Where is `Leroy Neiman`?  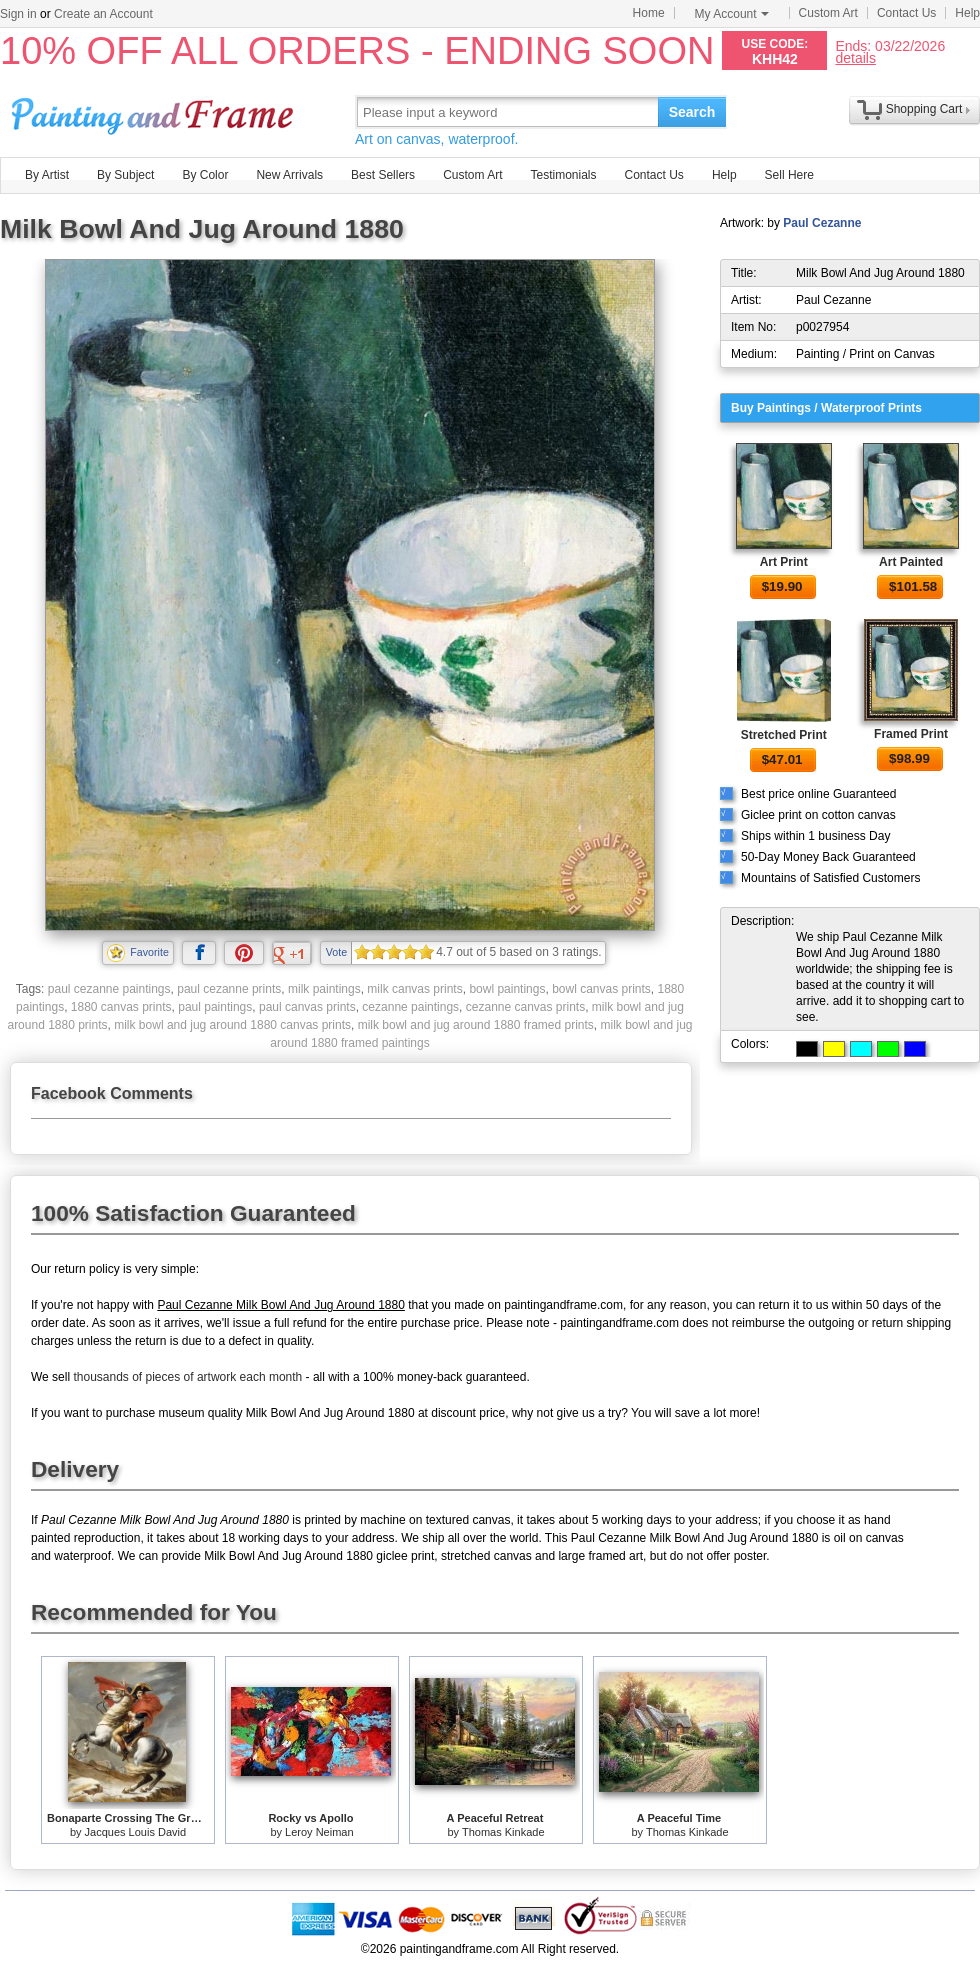 Leroy Neiman is located at coordinates (319, 1832).